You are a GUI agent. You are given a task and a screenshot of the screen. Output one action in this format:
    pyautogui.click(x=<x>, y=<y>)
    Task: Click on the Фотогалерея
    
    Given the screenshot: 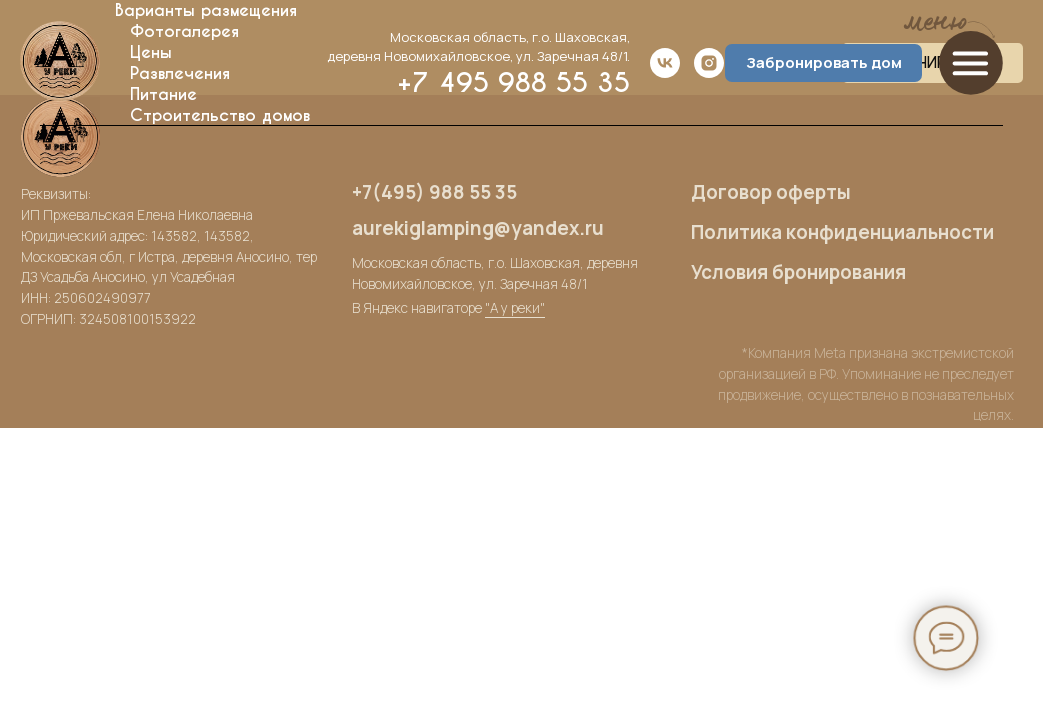 What is the action you would take?
    pyautogui.click(x=184, y=31)
    